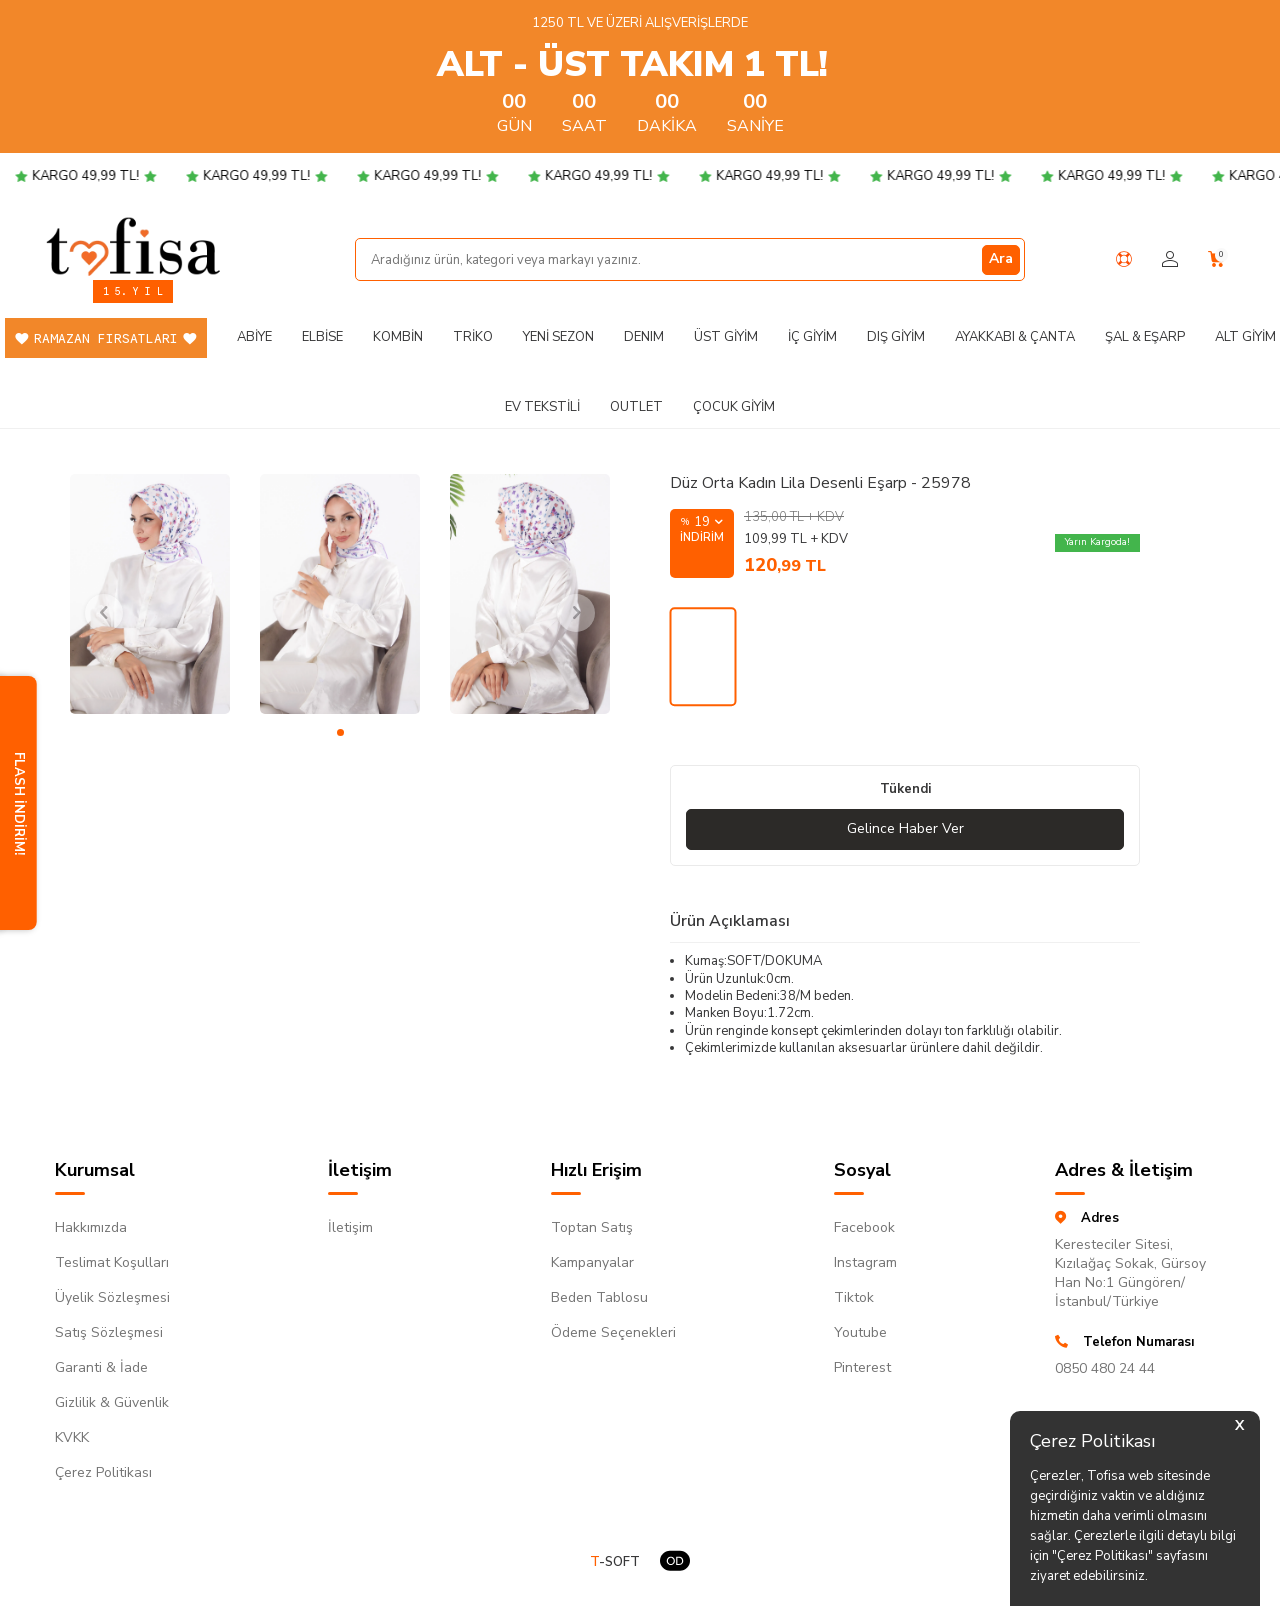 Image resolution: width=1280 pixels, height=1606 pixels. What do you see at coordinates (473, 337) in the screenshot?
I see `Triko` at bounding box center [473, 337].